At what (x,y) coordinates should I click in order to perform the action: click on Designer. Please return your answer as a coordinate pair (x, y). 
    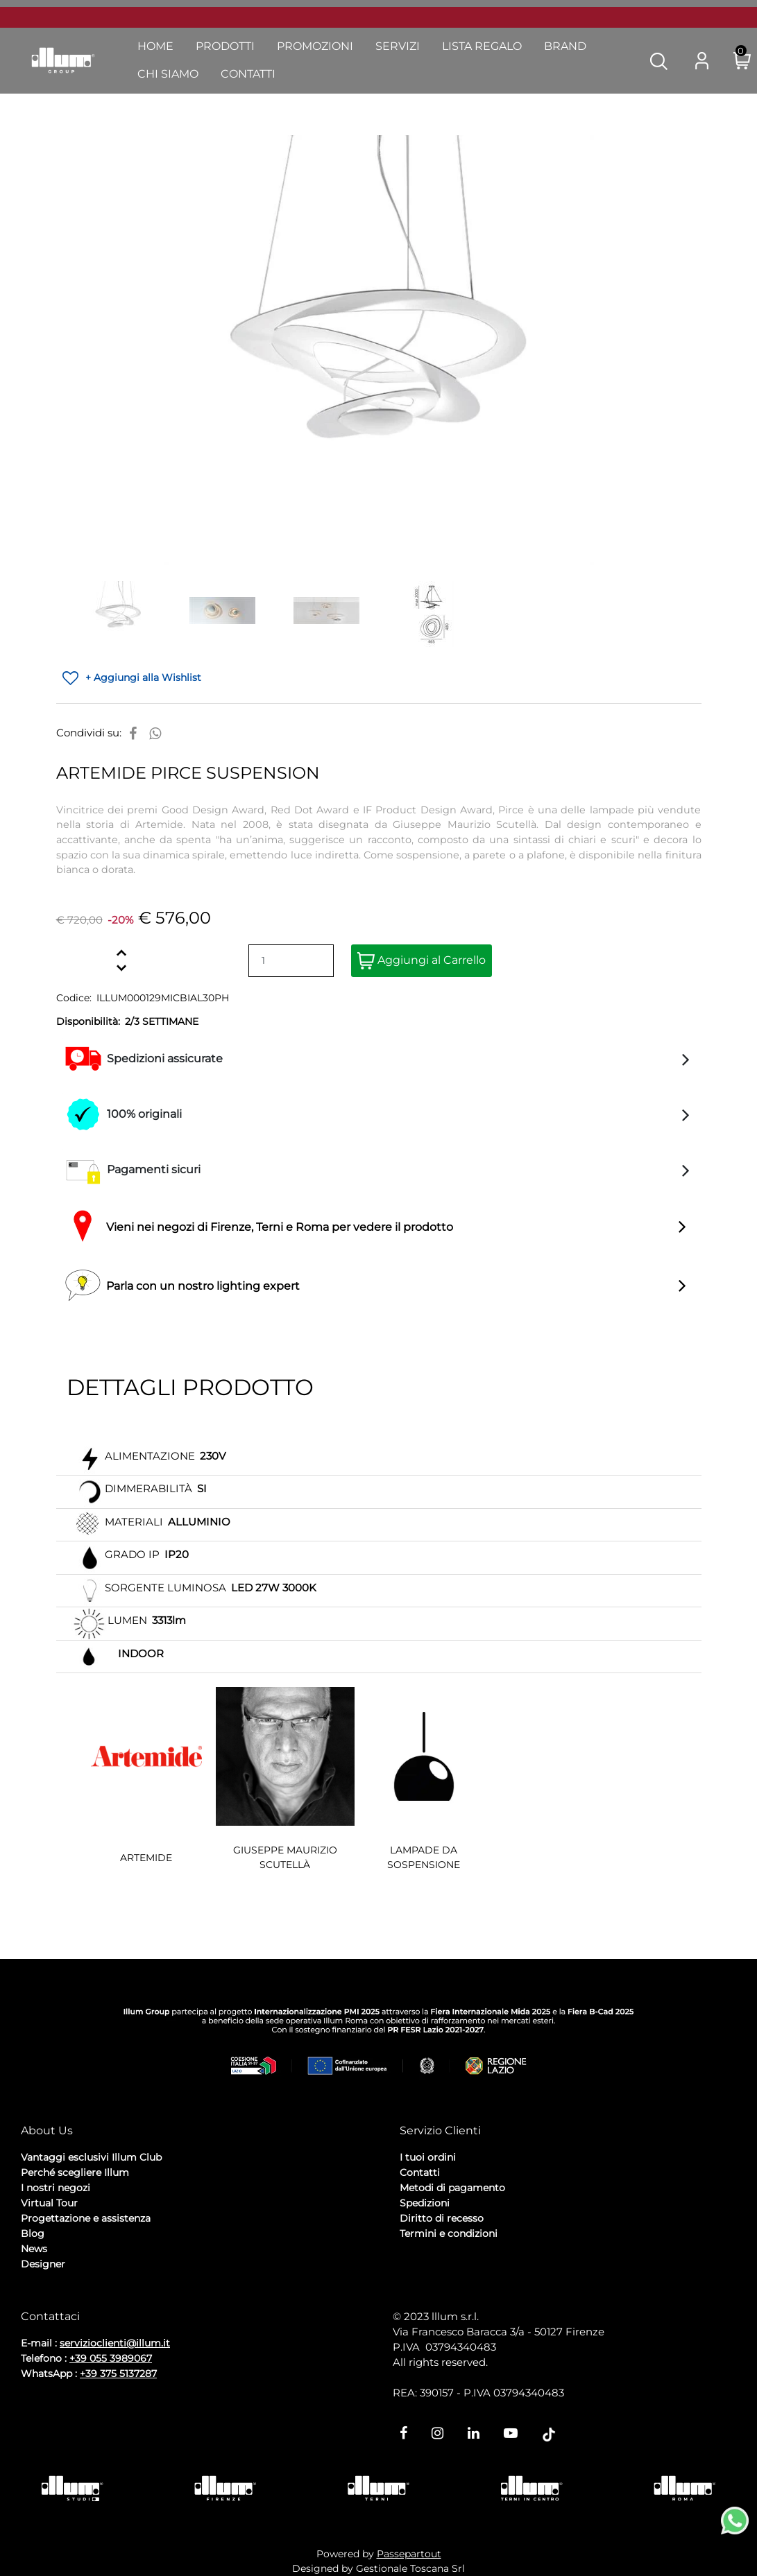
    Looking at the image, I should click on (43, 2264).